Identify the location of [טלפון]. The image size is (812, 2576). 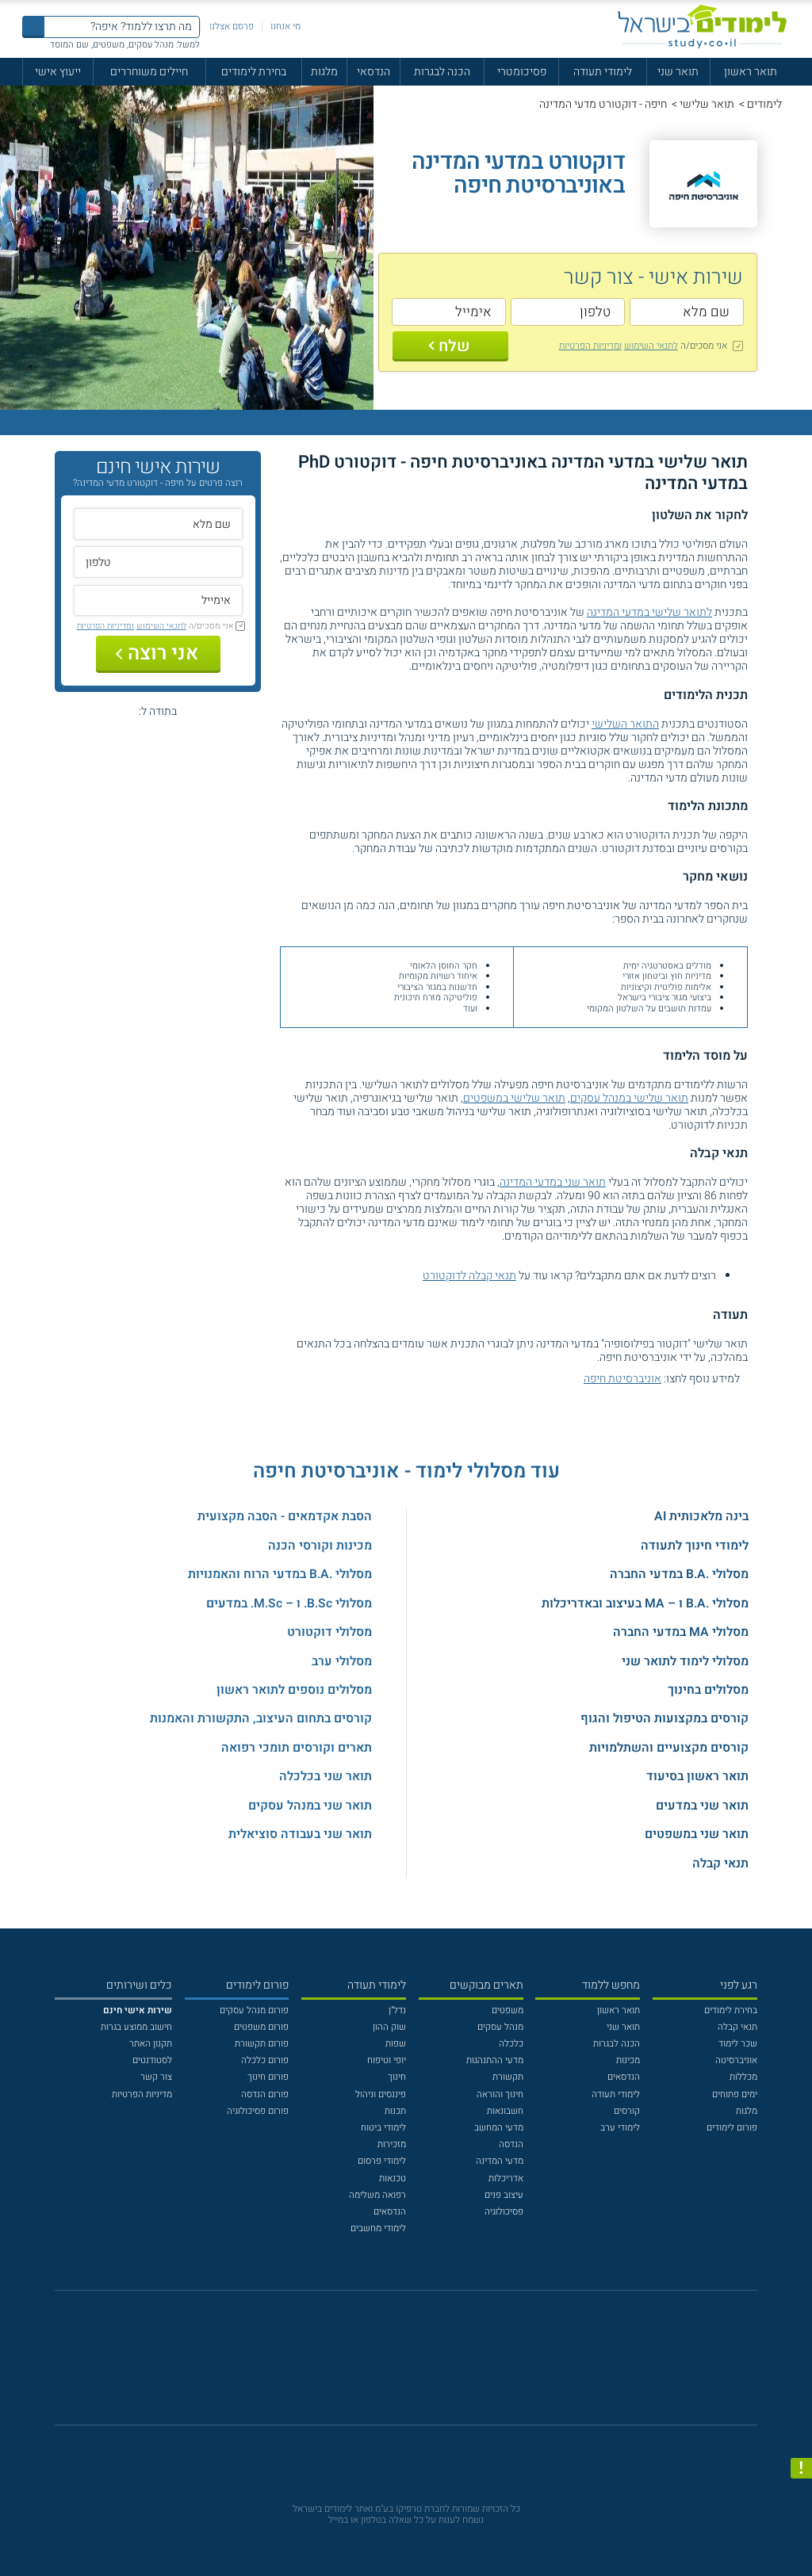
(568, 312).